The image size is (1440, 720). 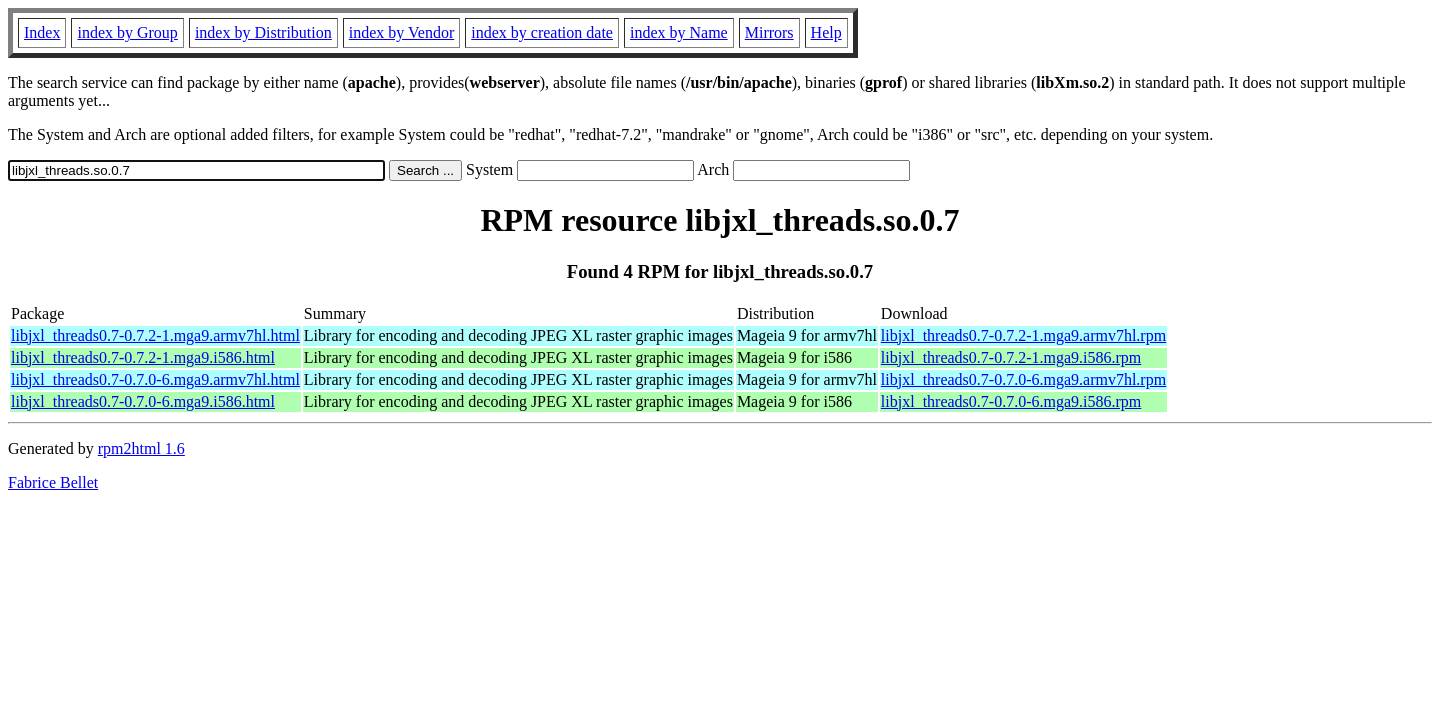 What do you see at coordinates (1023, 379) in the screenshot?
I see `libjxl_threads0.7-0.7.0-6.mga9.armv7hl.rpm` at bounding box center [1023, 379].